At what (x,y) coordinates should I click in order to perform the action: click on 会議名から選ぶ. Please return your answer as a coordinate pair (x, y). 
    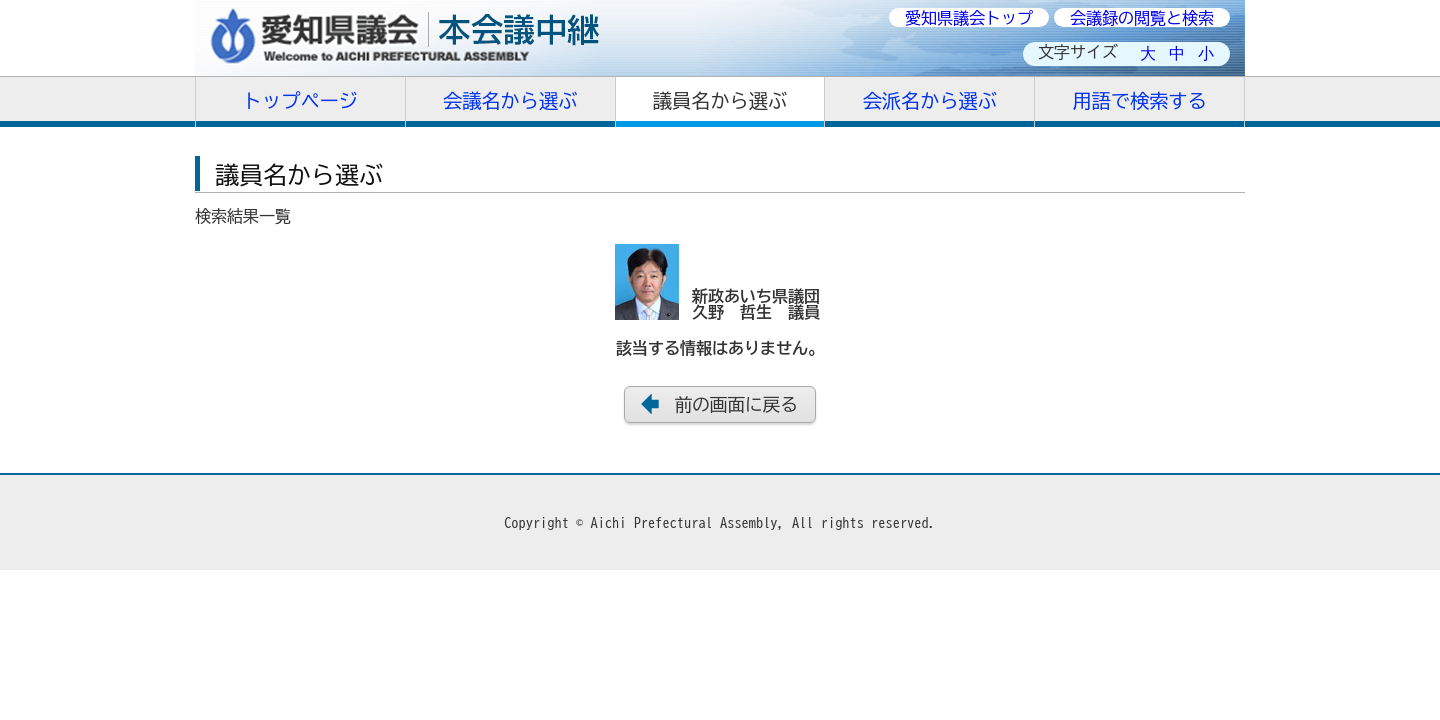
    Looking at the image, I should click on (510, 100).